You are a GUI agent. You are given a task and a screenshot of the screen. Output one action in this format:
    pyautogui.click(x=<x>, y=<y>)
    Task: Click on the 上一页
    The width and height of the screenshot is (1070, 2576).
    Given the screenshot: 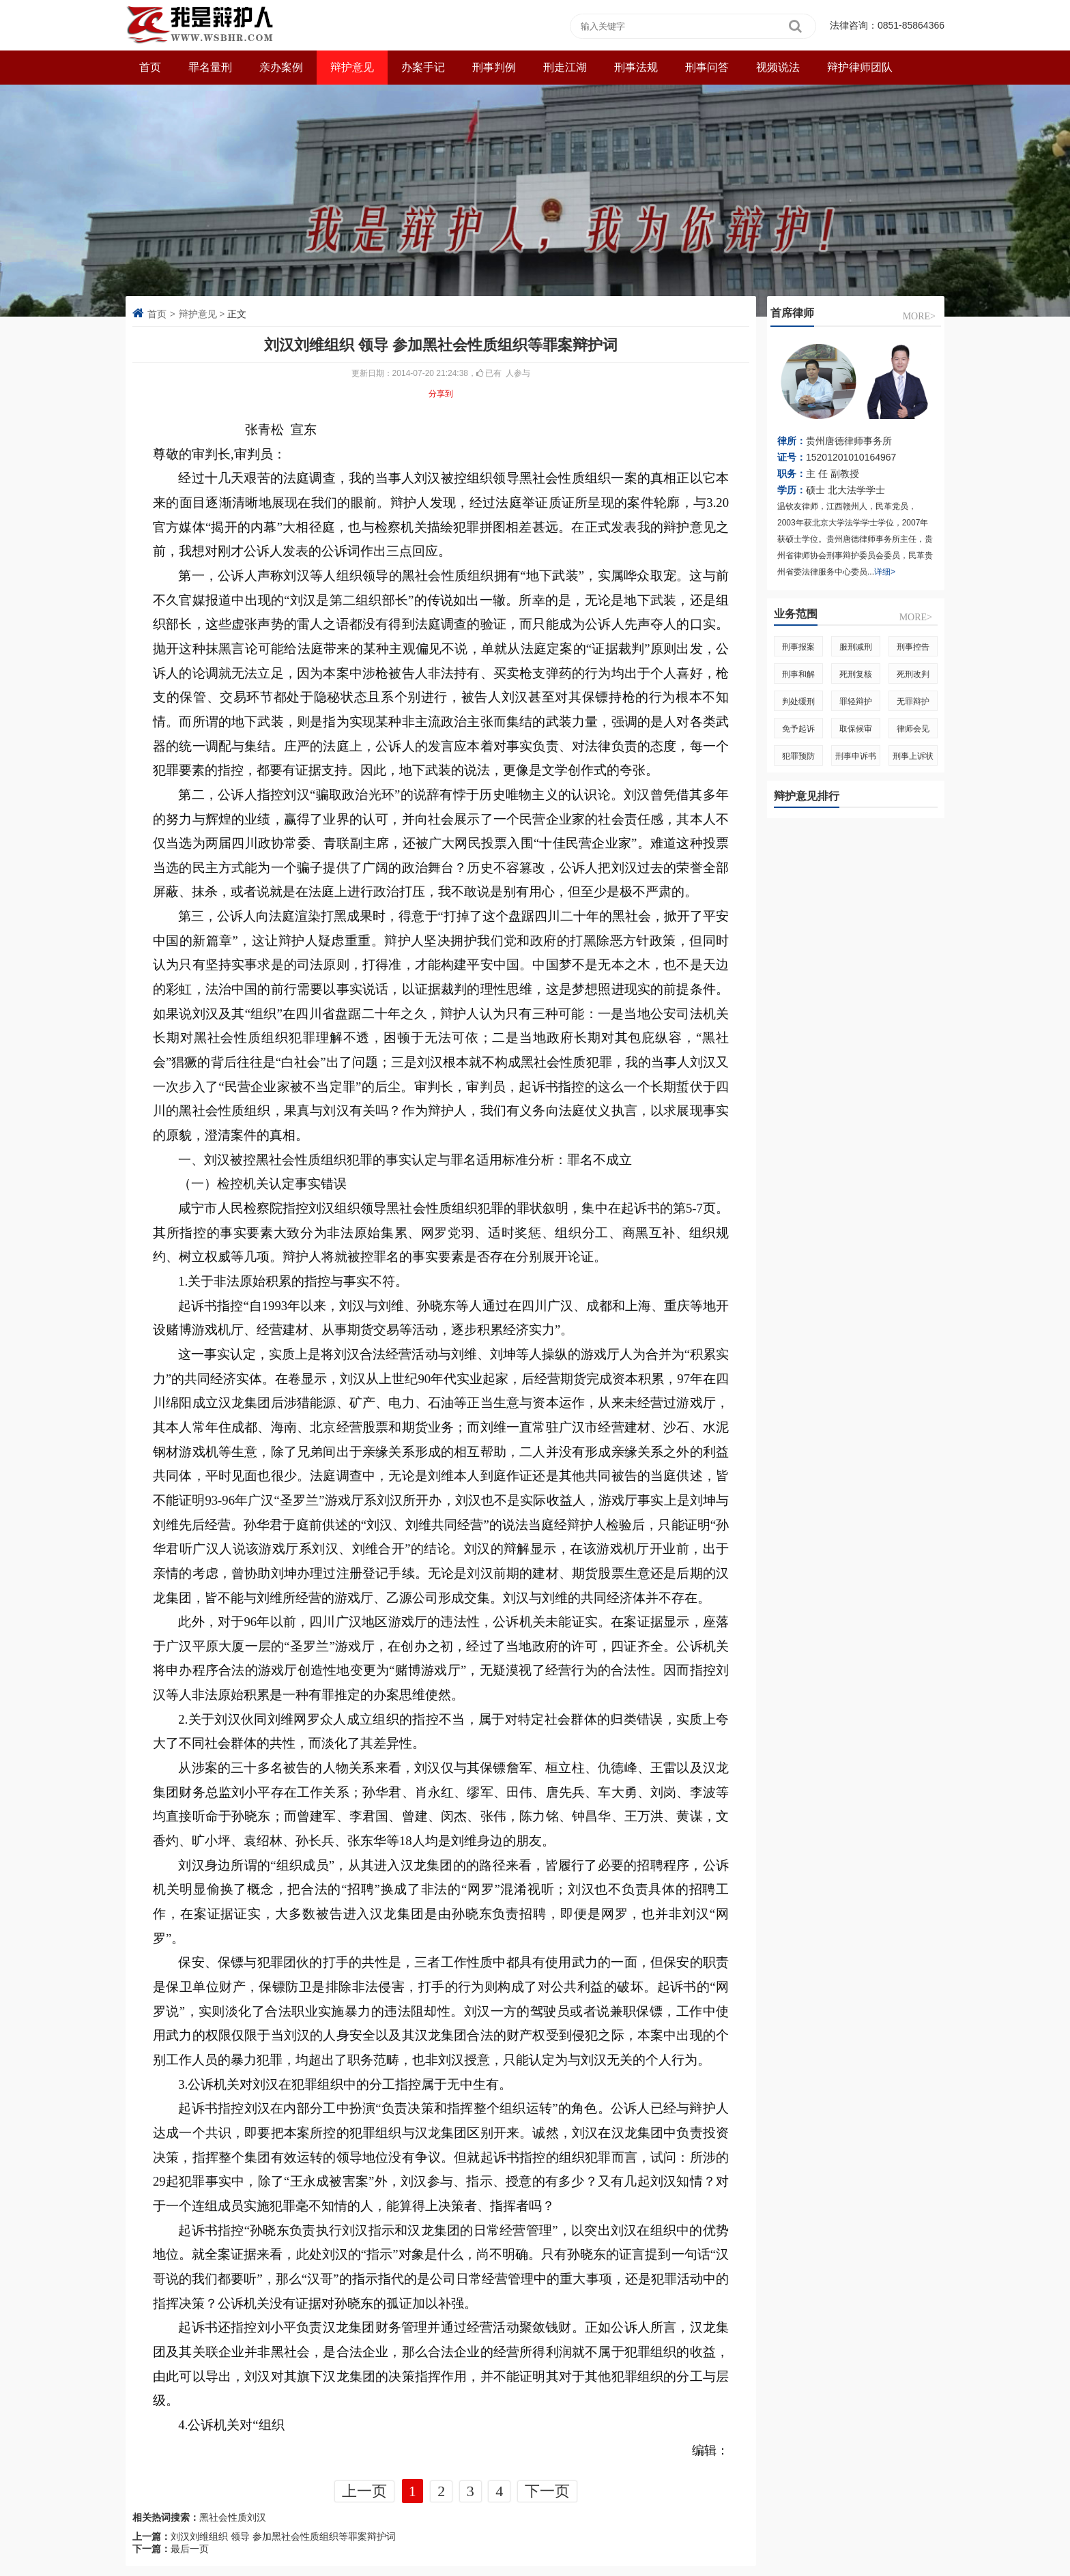 What is the action you would take?
    pyautogui.click(x=364, y=2491)
    